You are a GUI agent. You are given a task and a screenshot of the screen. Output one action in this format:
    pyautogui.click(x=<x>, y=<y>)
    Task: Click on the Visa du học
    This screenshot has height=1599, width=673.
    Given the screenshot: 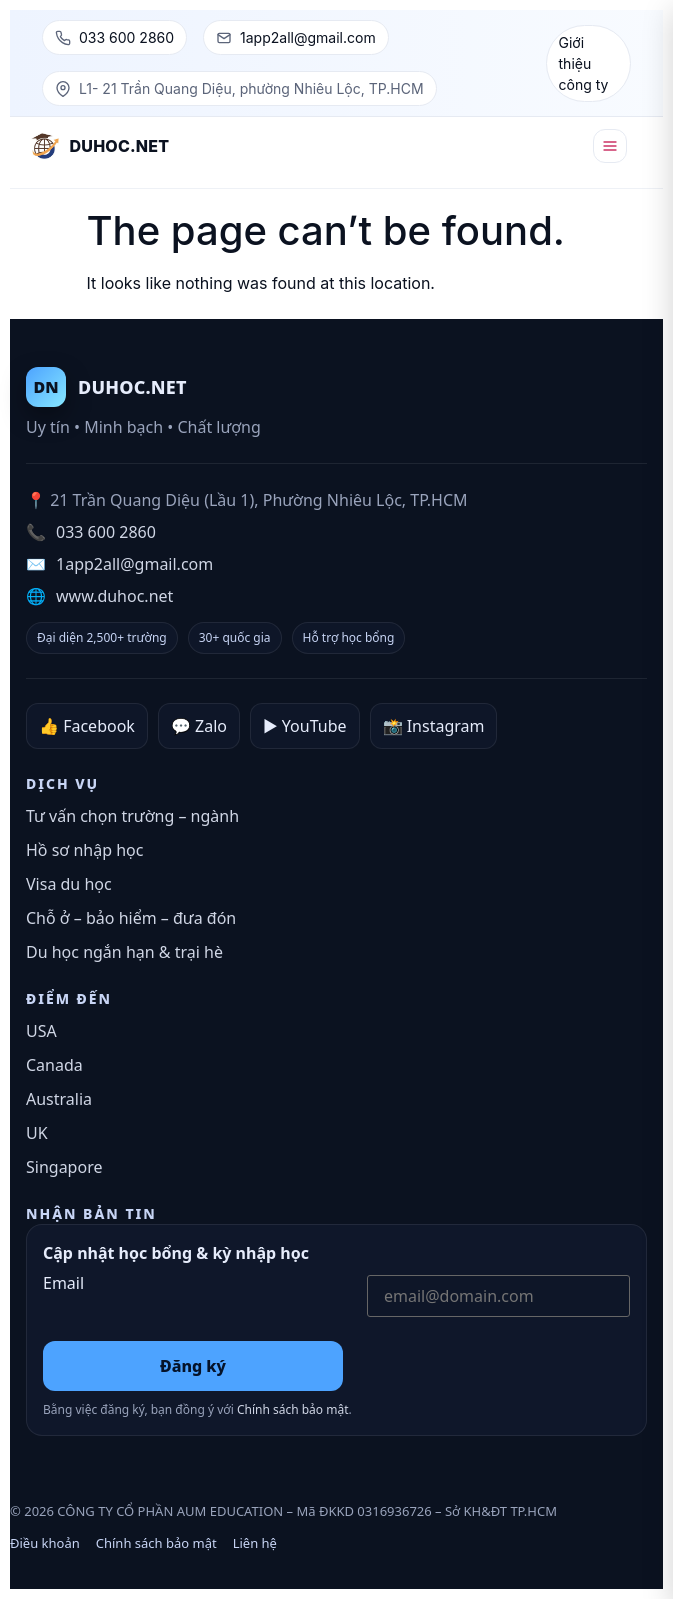 What is the action you would take?
    pyautogui.click(x=69, y=884)
    